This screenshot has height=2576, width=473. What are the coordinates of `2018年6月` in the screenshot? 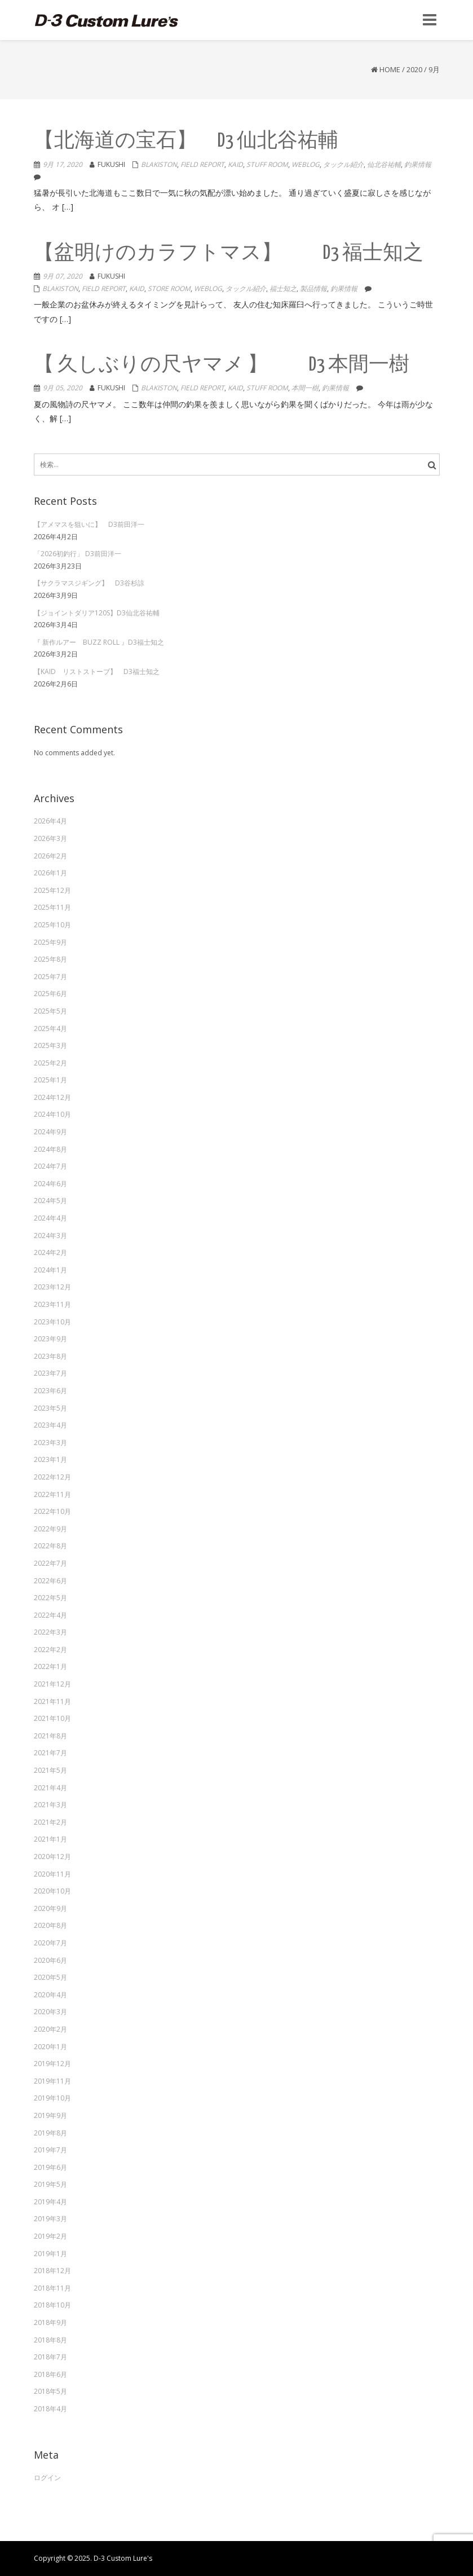 It's located at (50, 2374).